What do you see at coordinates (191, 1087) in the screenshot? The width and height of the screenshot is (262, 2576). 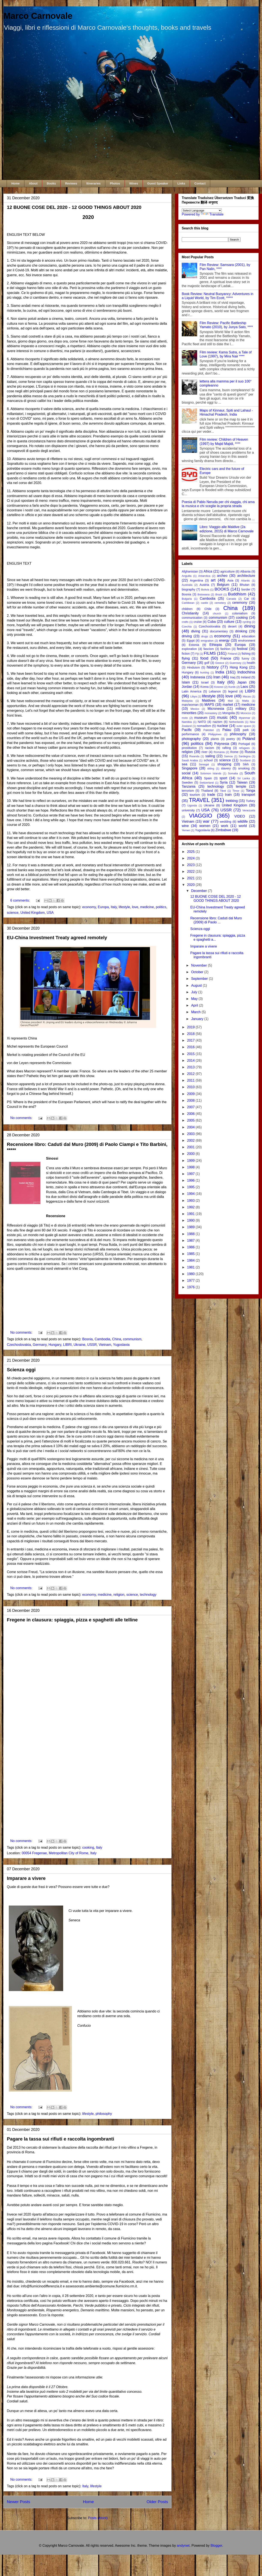 I see `2010` at bounding box center [191, 1087].